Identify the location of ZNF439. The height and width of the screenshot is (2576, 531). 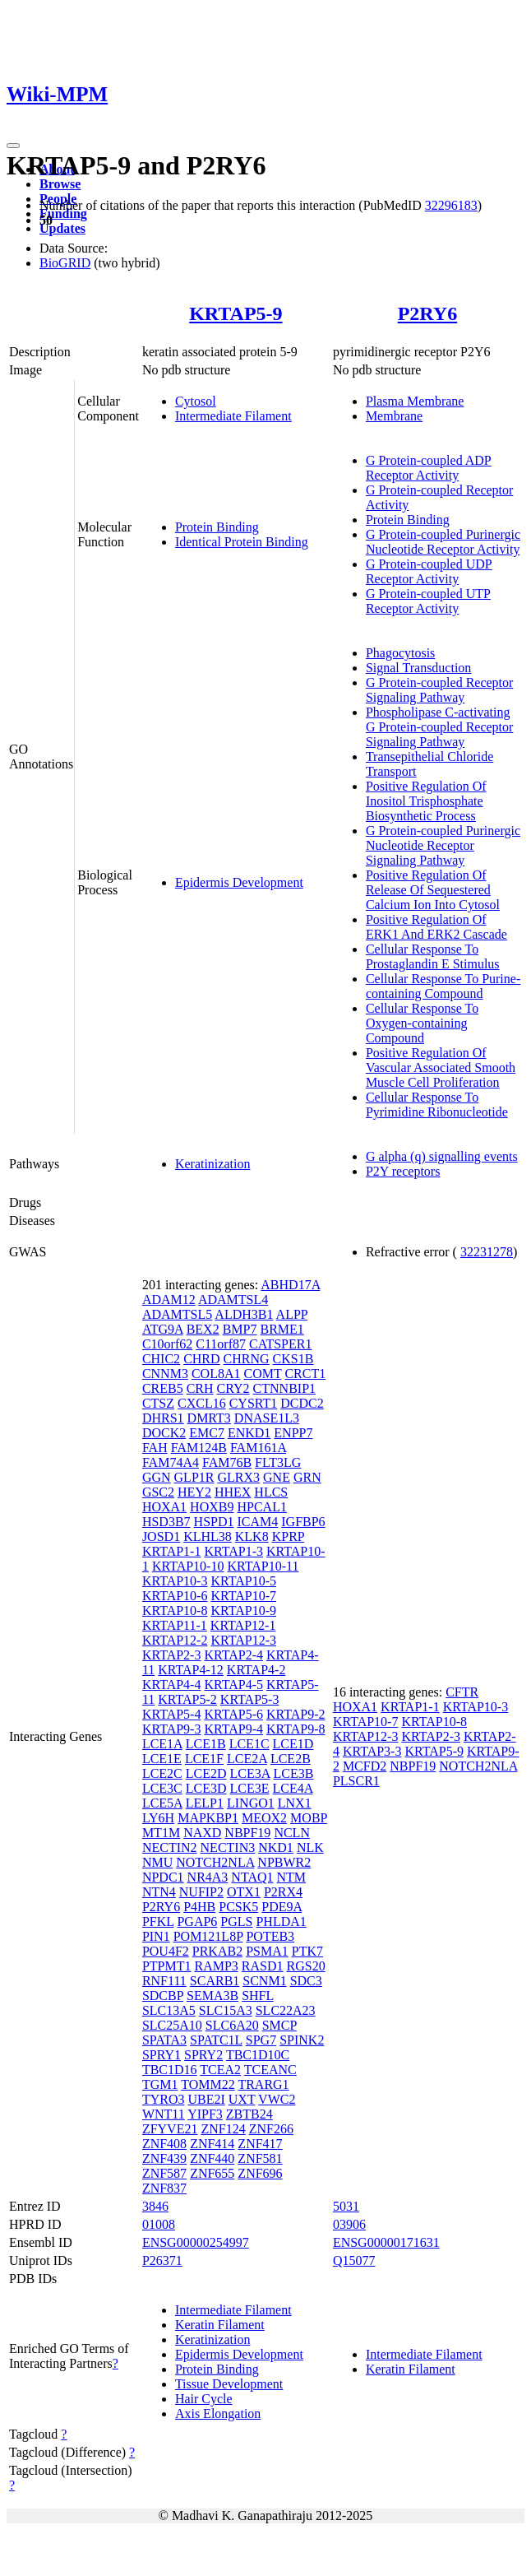
(164, 2158).